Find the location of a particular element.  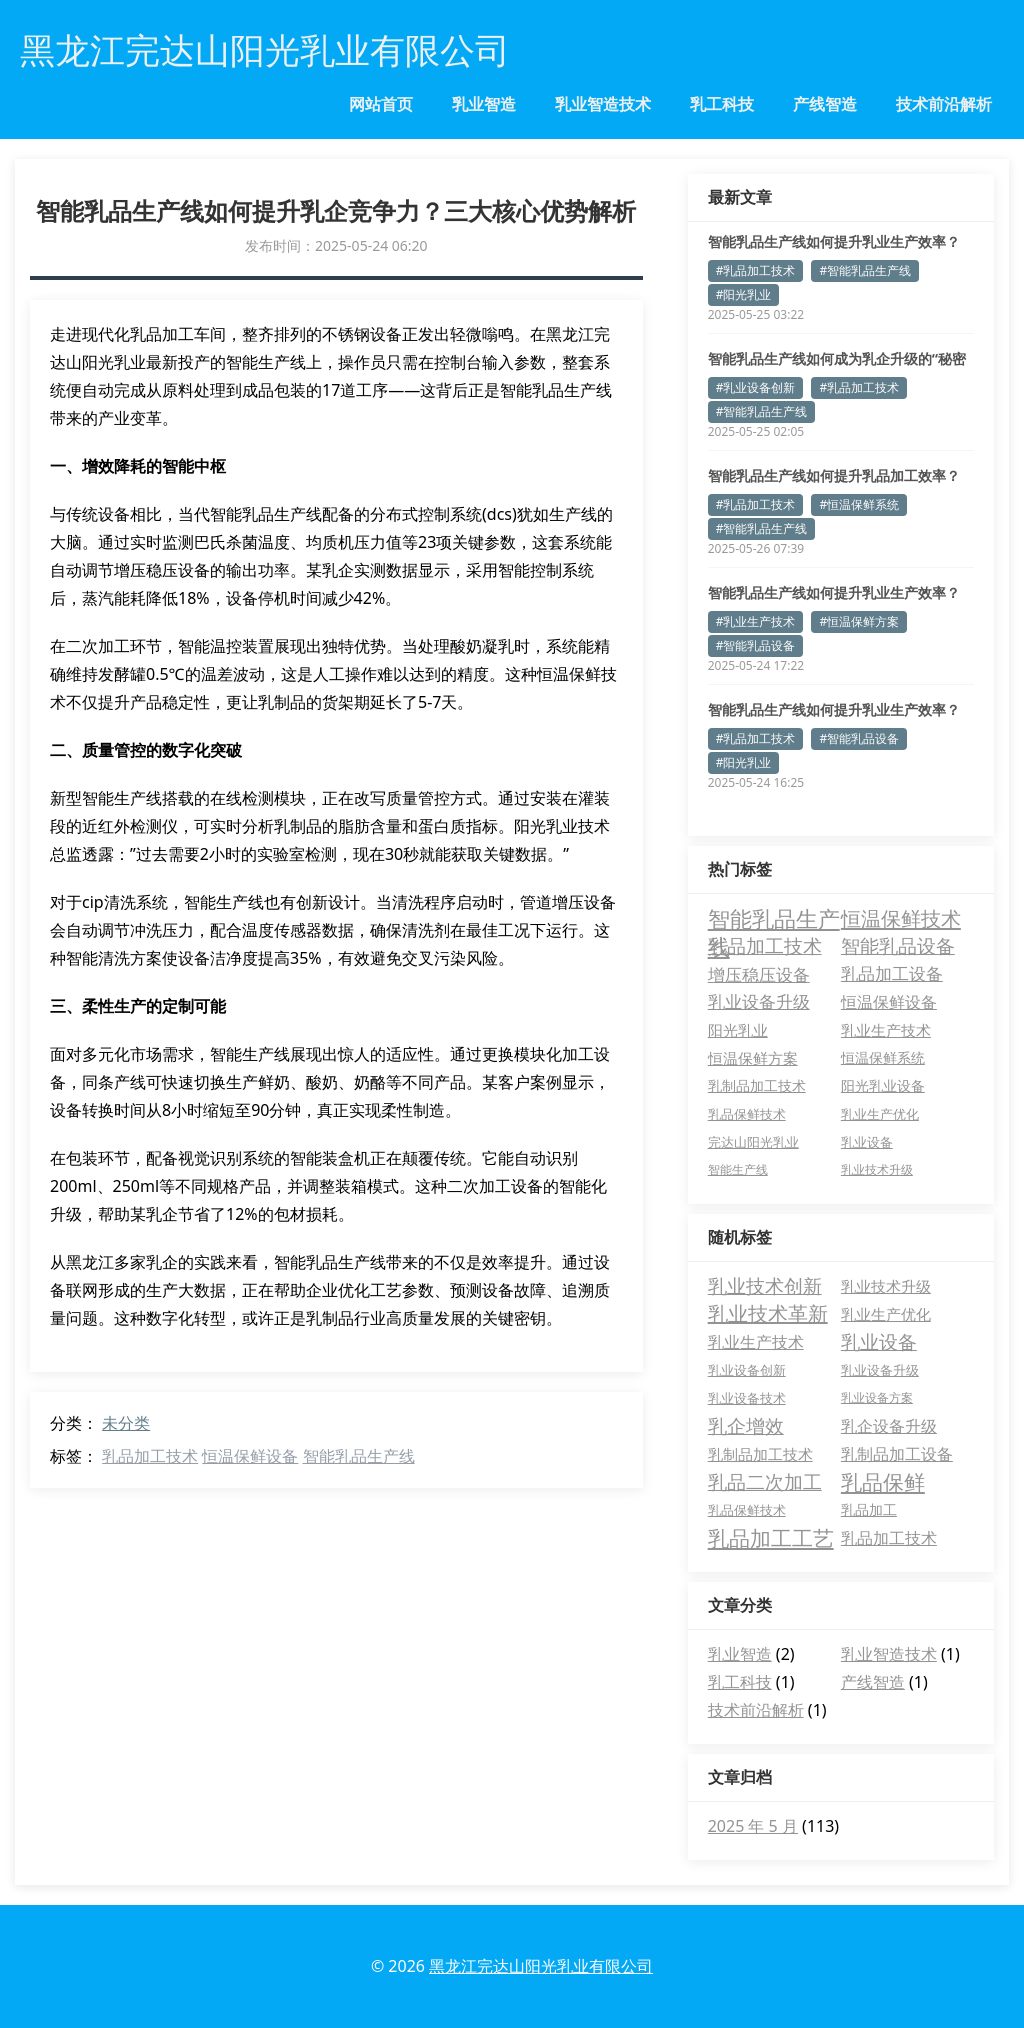

乳业智造 is located at coordinates (484, 104).